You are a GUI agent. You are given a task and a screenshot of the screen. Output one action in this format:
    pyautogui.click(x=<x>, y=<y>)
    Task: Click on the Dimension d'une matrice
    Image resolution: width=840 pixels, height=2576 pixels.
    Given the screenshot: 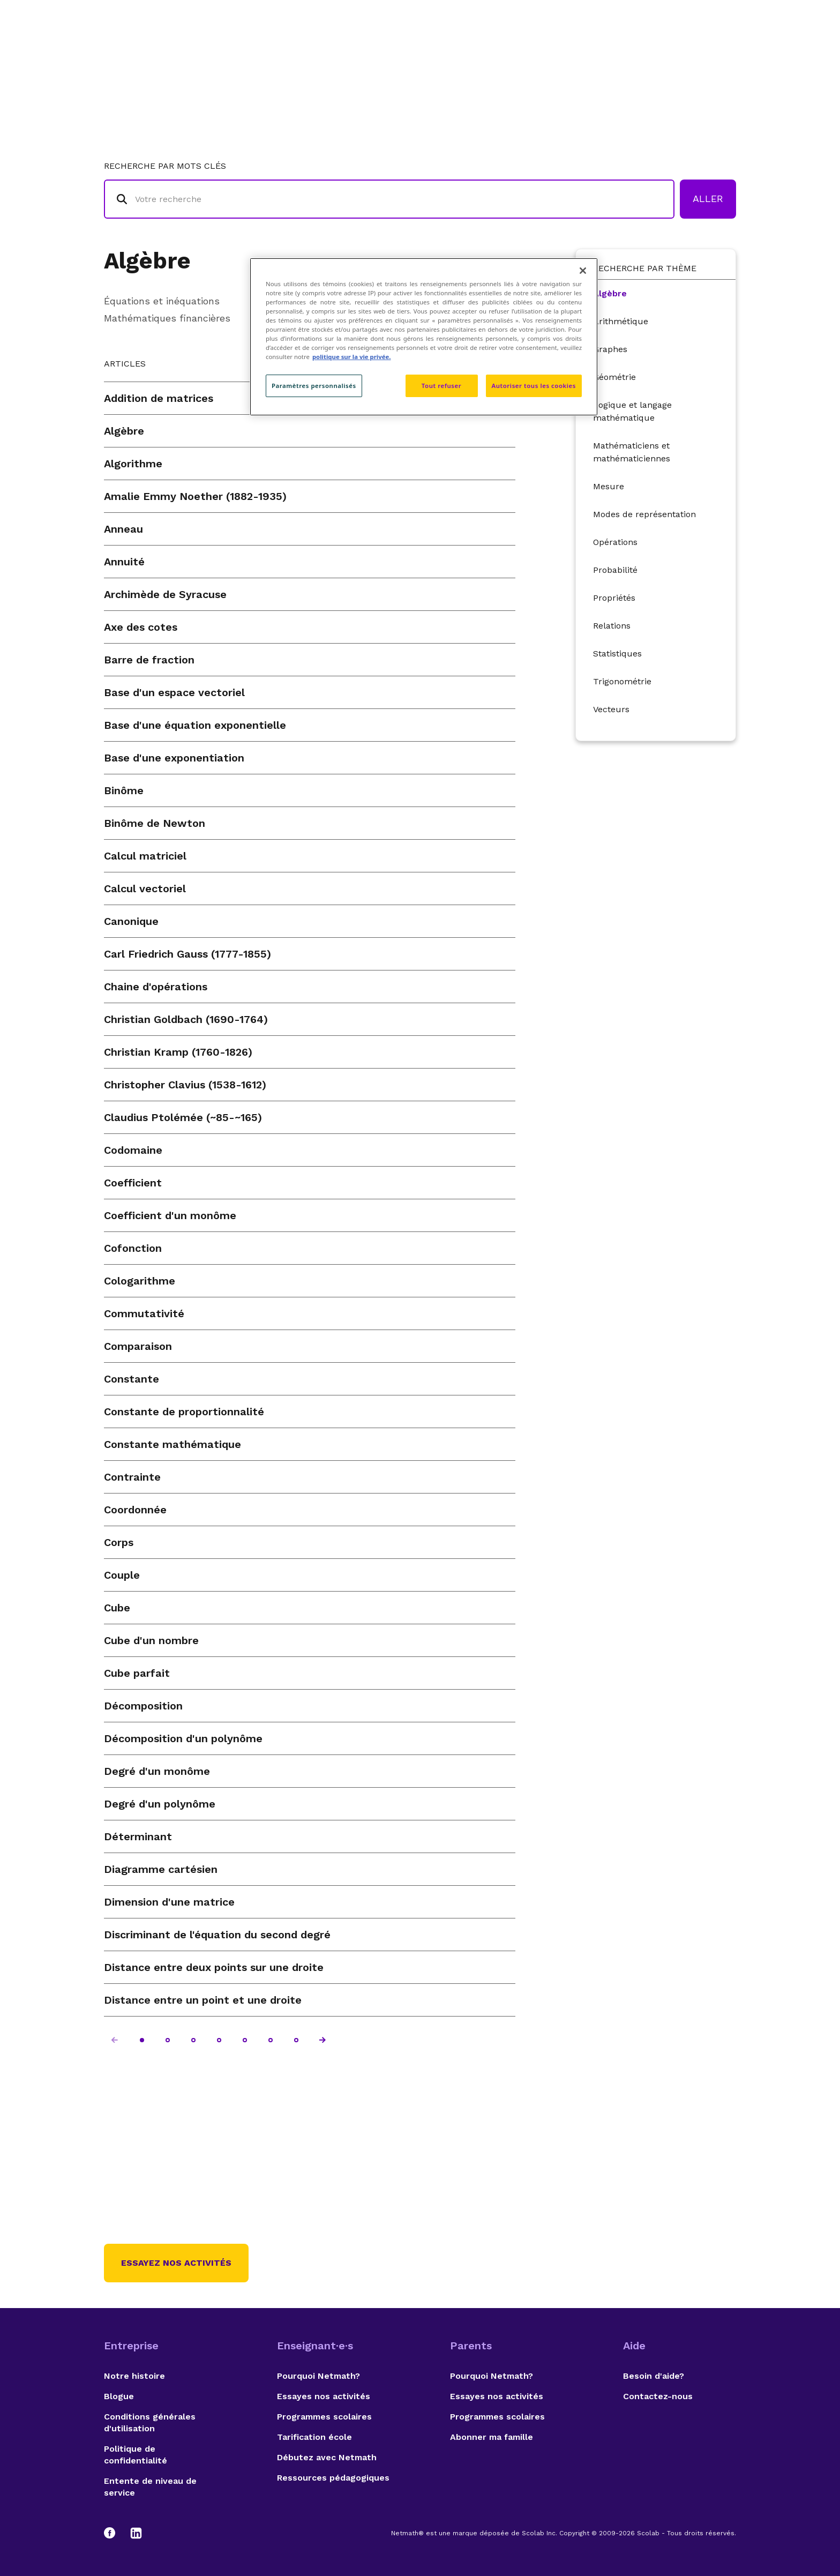 What is the action you would take?
    pyautogui.click(x=169, y=1901)
    